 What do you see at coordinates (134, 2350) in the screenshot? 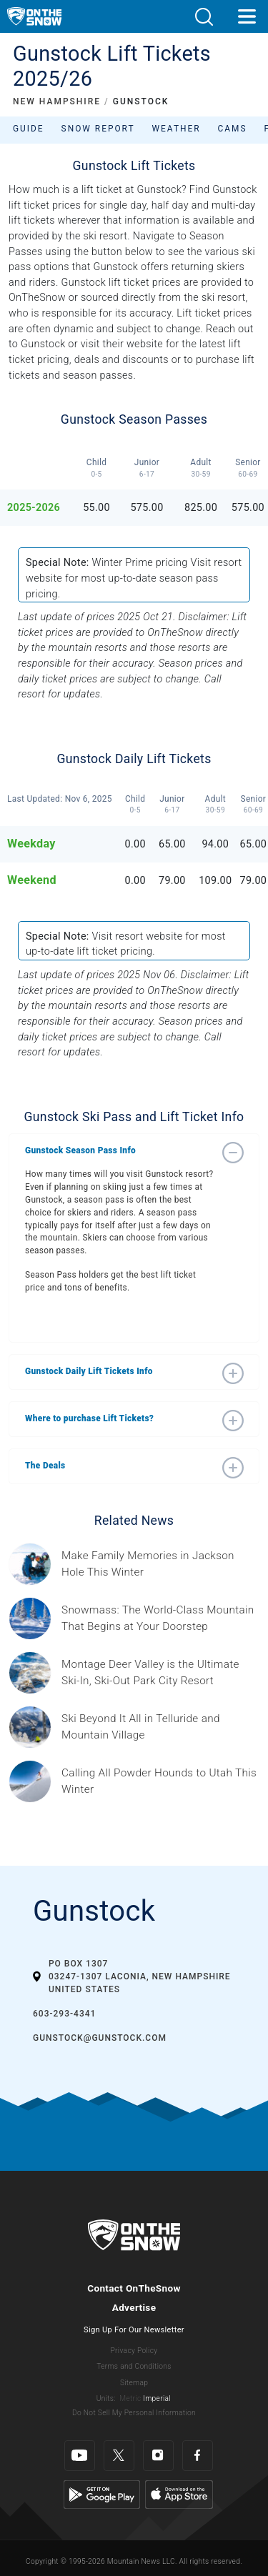
I see `Privacy Policy` at bounding box center [134, 2350].